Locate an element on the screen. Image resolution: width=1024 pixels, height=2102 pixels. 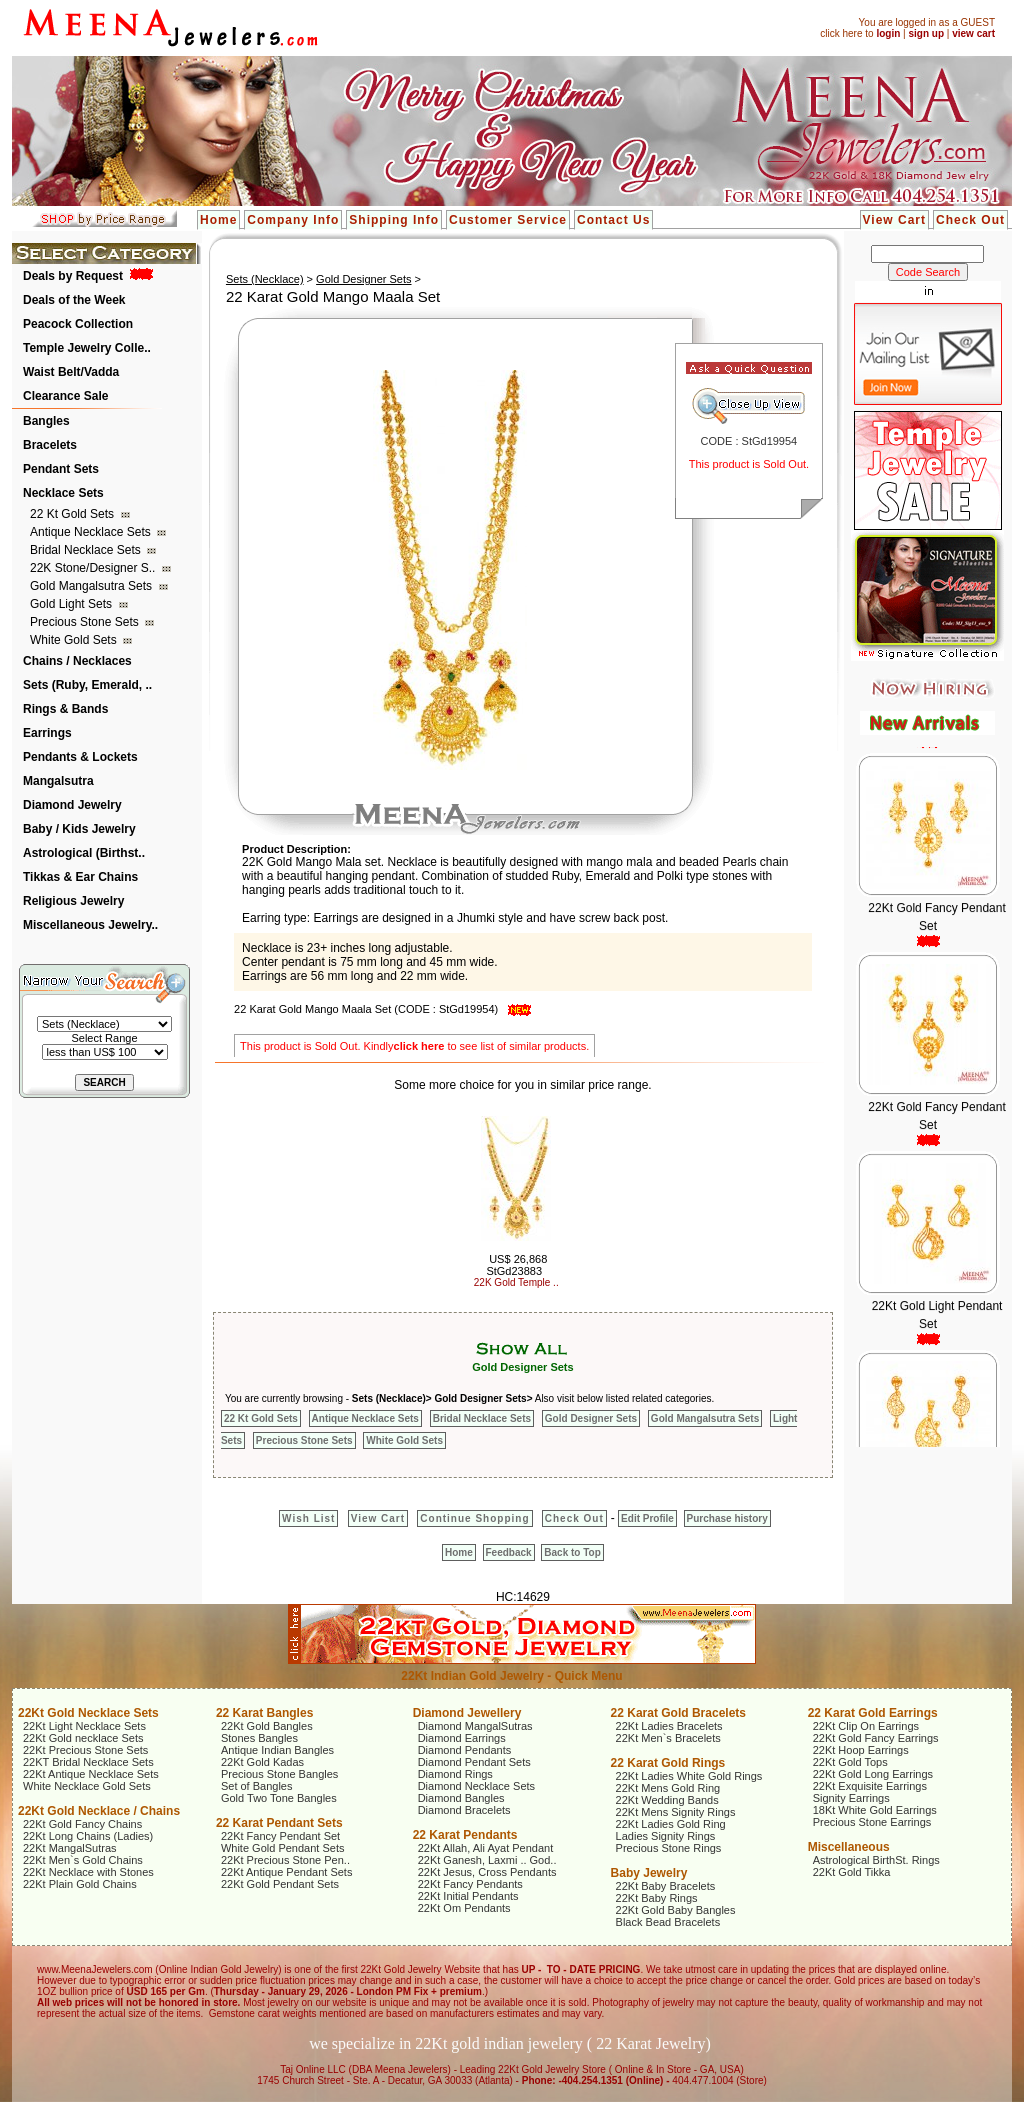
Sets (Ruby, Emerald, .. is located at coordinates (87, 685).